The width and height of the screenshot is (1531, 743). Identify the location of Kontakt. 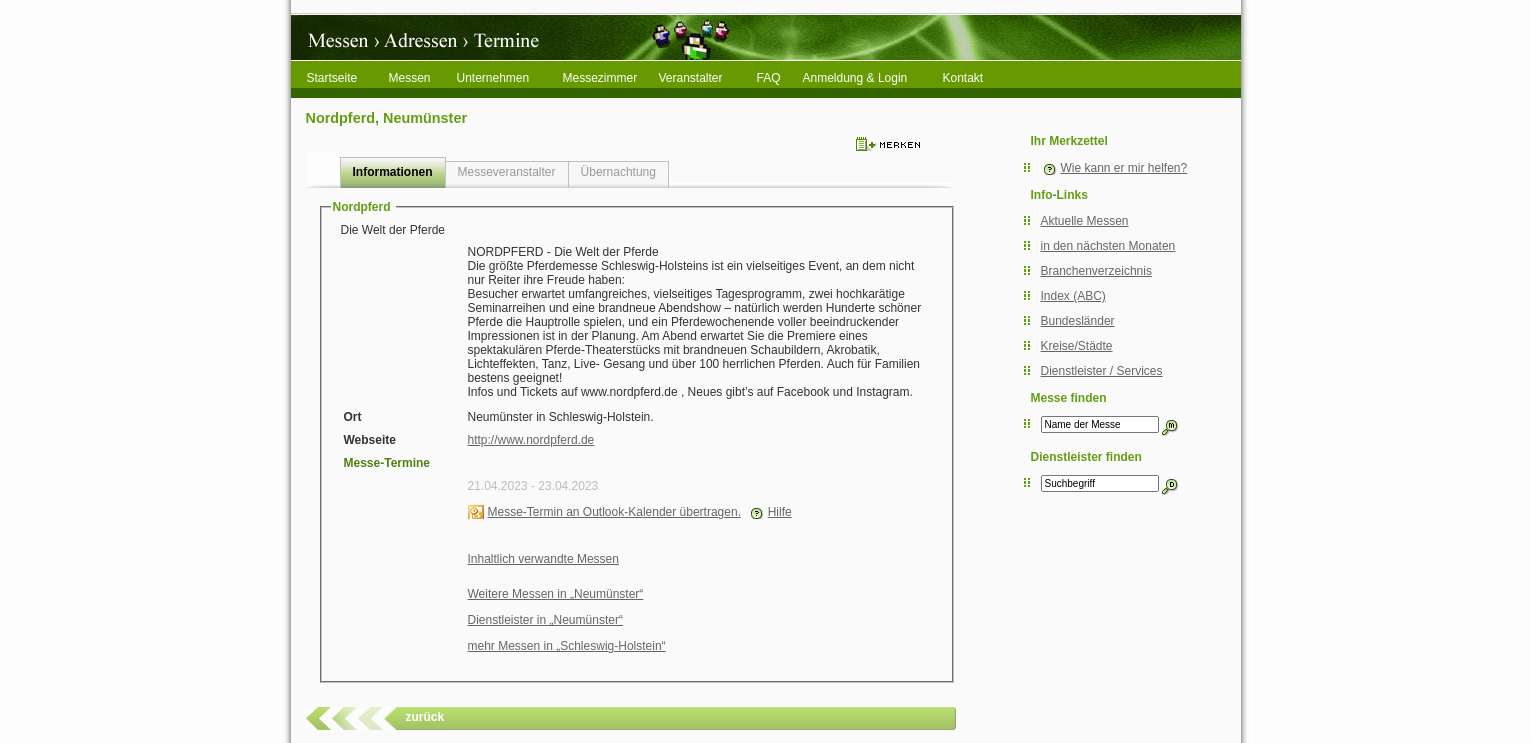
(963, 78).